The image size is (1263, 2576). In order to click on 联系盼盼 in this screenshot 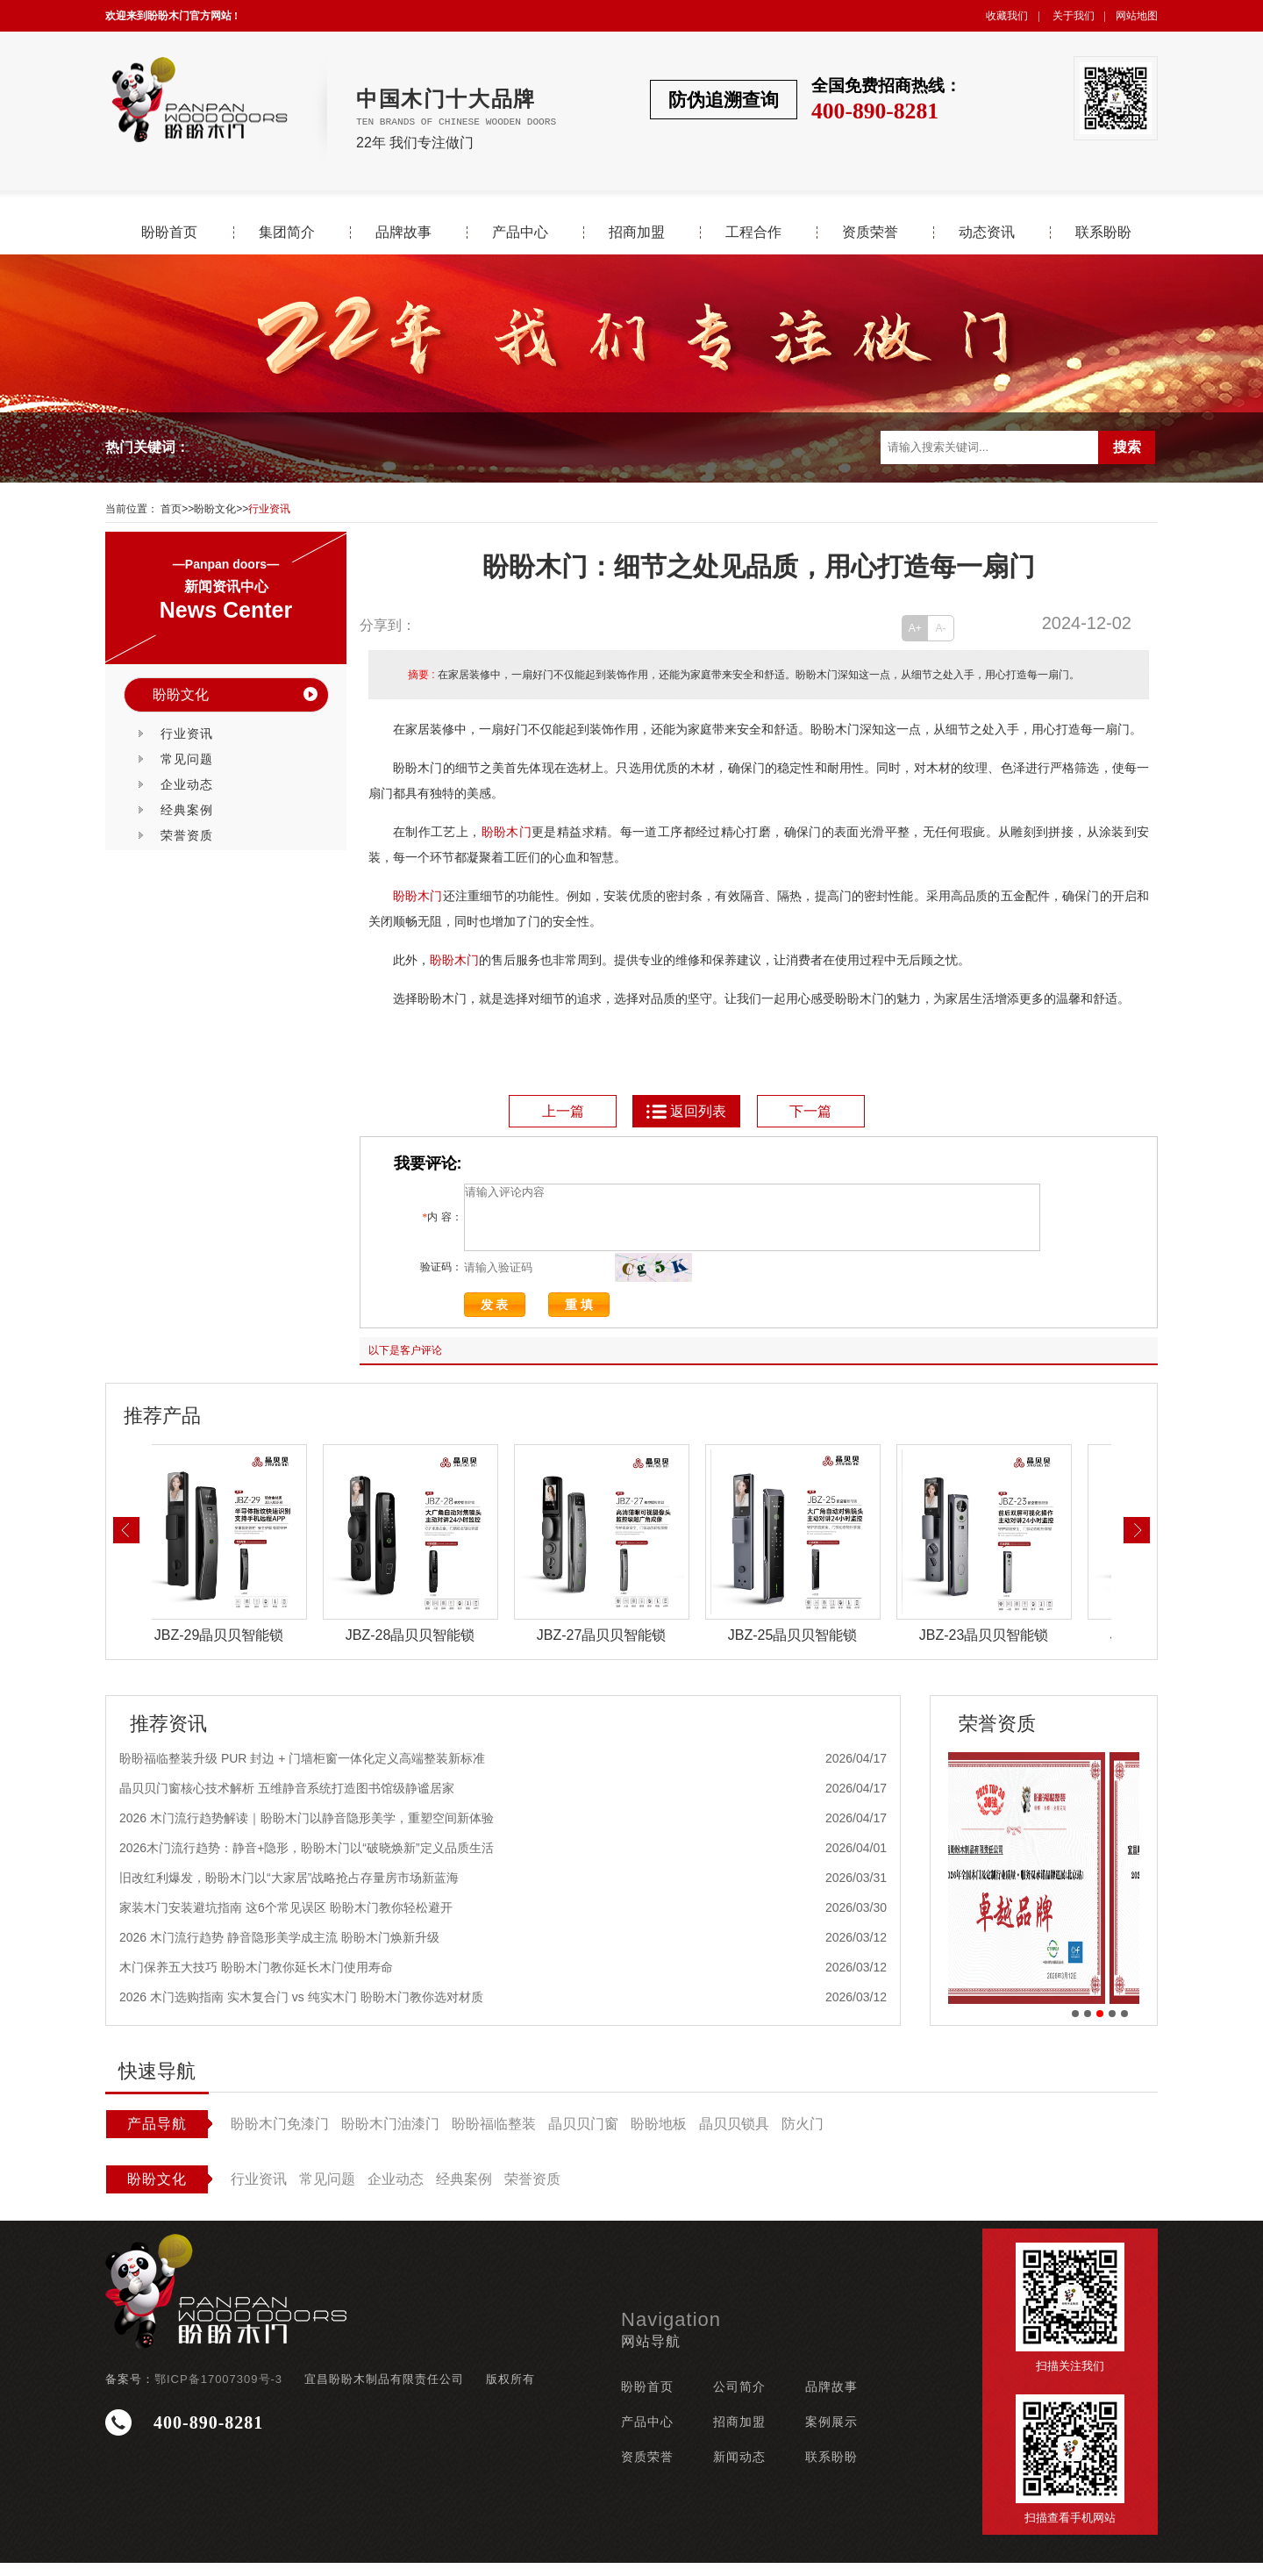, I will do `click(1103, 232)`.